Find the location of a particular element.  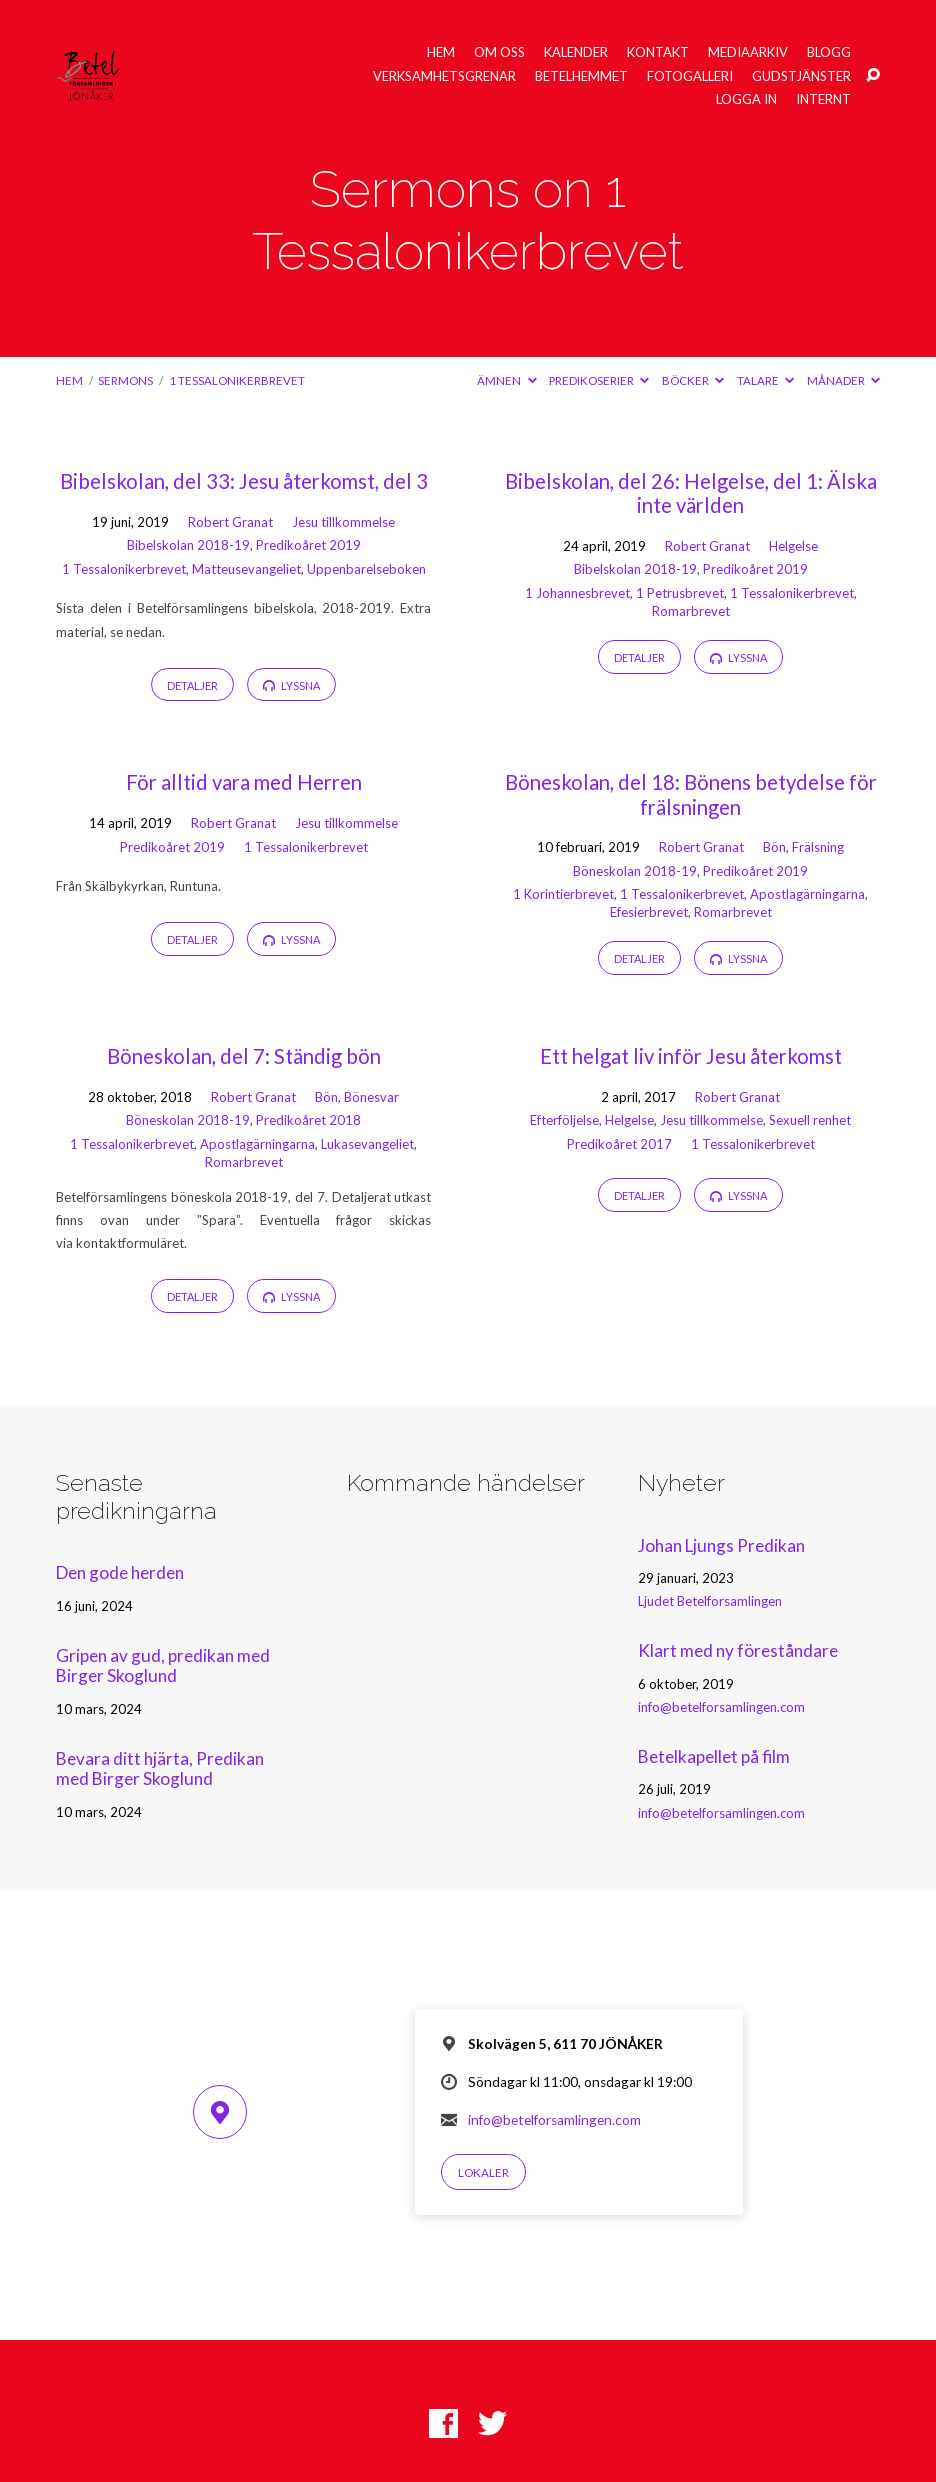

Lyssna is located at coordinates (291, 685).